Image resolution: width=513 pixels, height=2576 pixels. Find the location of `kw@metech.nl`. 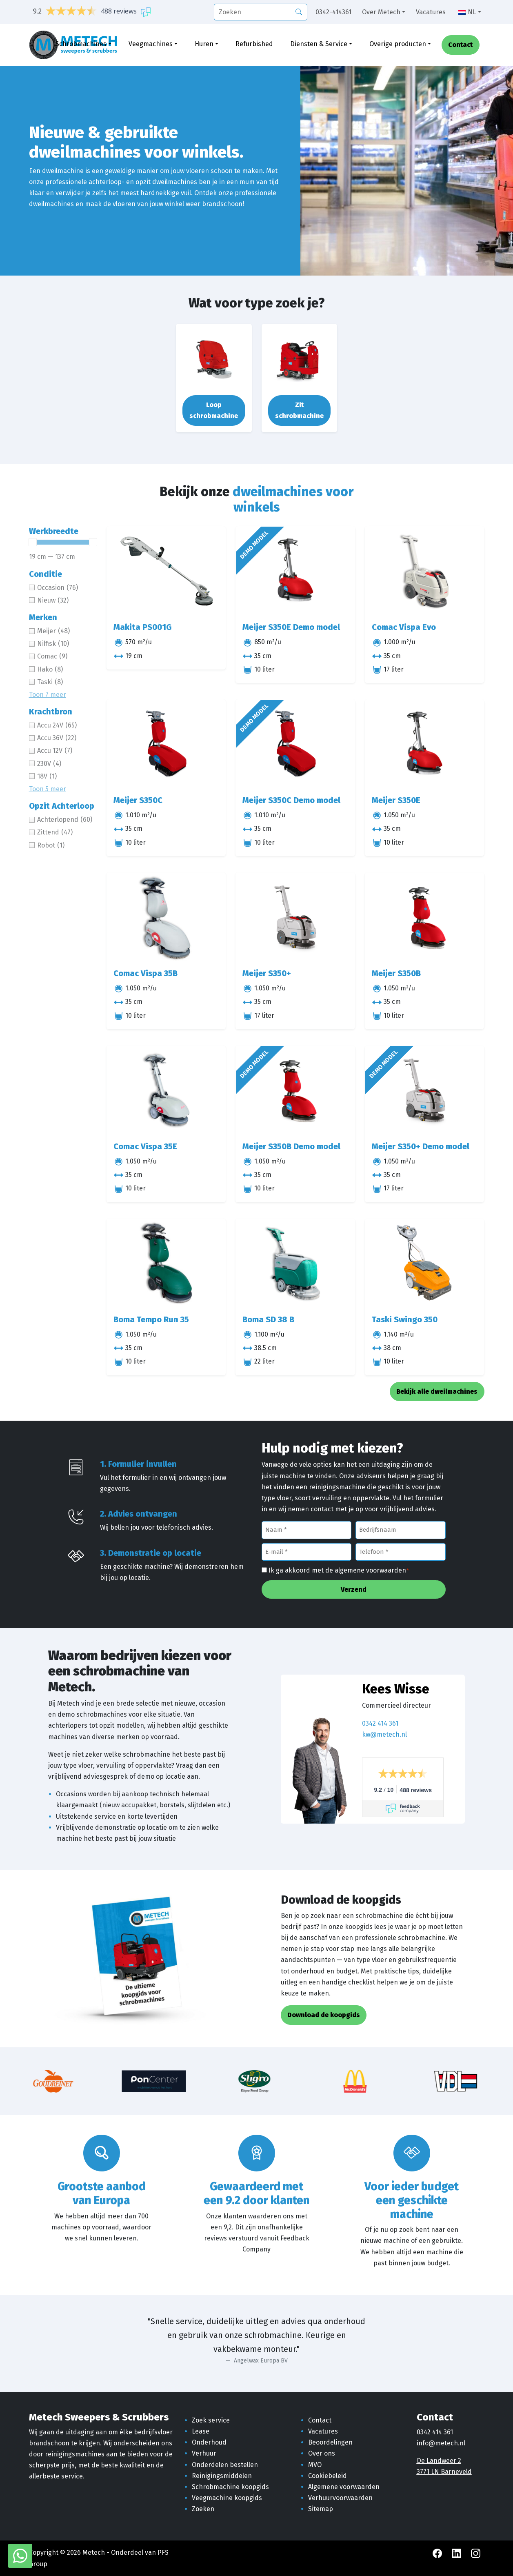

kw@metech.nl is located at coordinates (384, 1734).